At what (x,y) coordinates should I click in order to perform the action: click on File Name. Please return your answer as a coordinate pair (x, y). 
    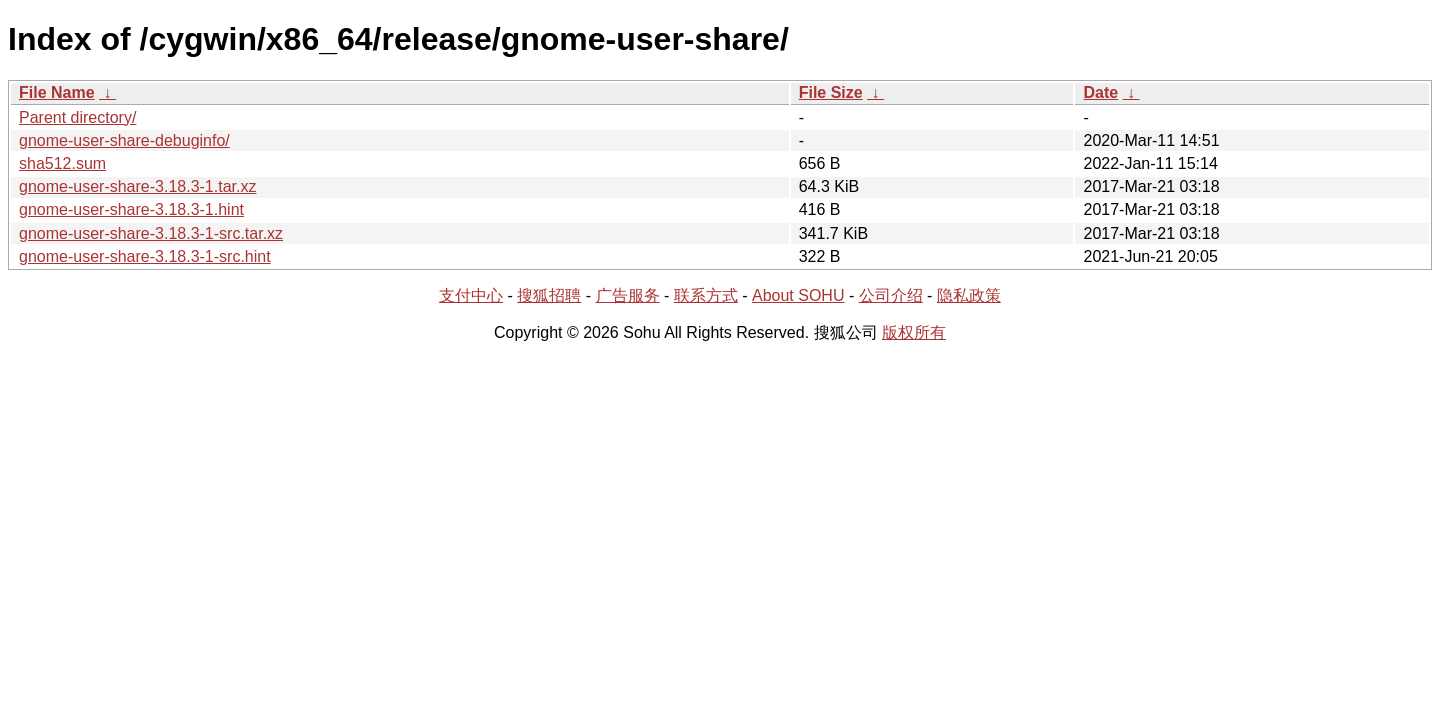
    Looking at the image, I should click on (57, 92).